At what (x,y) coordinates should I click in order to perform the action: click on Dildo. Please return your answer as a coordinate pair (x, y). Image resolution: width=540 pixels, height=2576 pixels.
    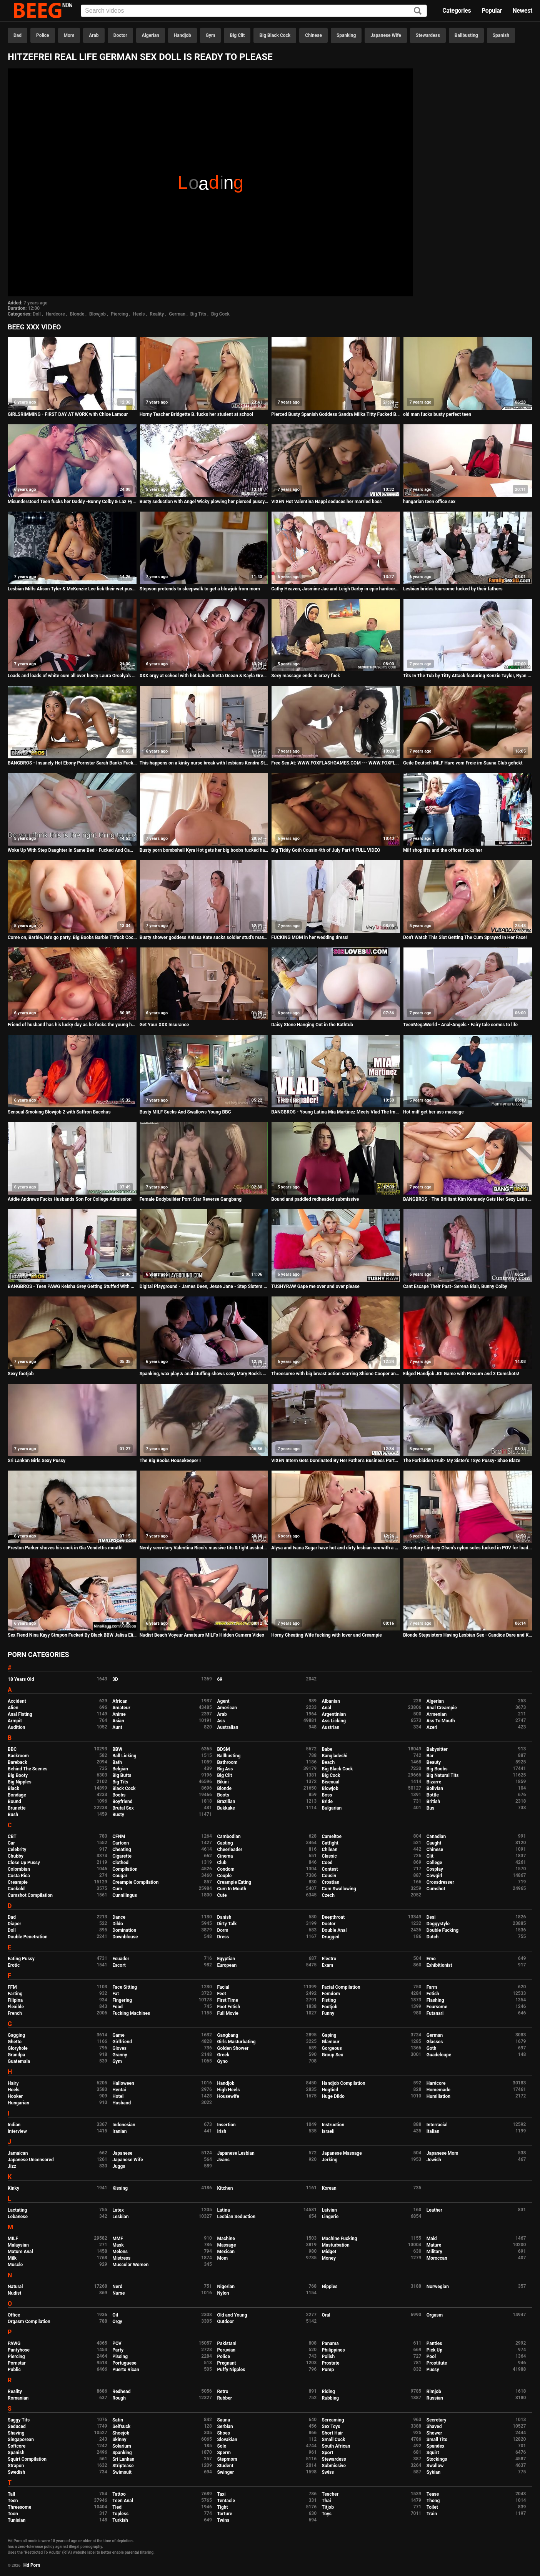
    Looking at the image, I should click on (117, 1923).